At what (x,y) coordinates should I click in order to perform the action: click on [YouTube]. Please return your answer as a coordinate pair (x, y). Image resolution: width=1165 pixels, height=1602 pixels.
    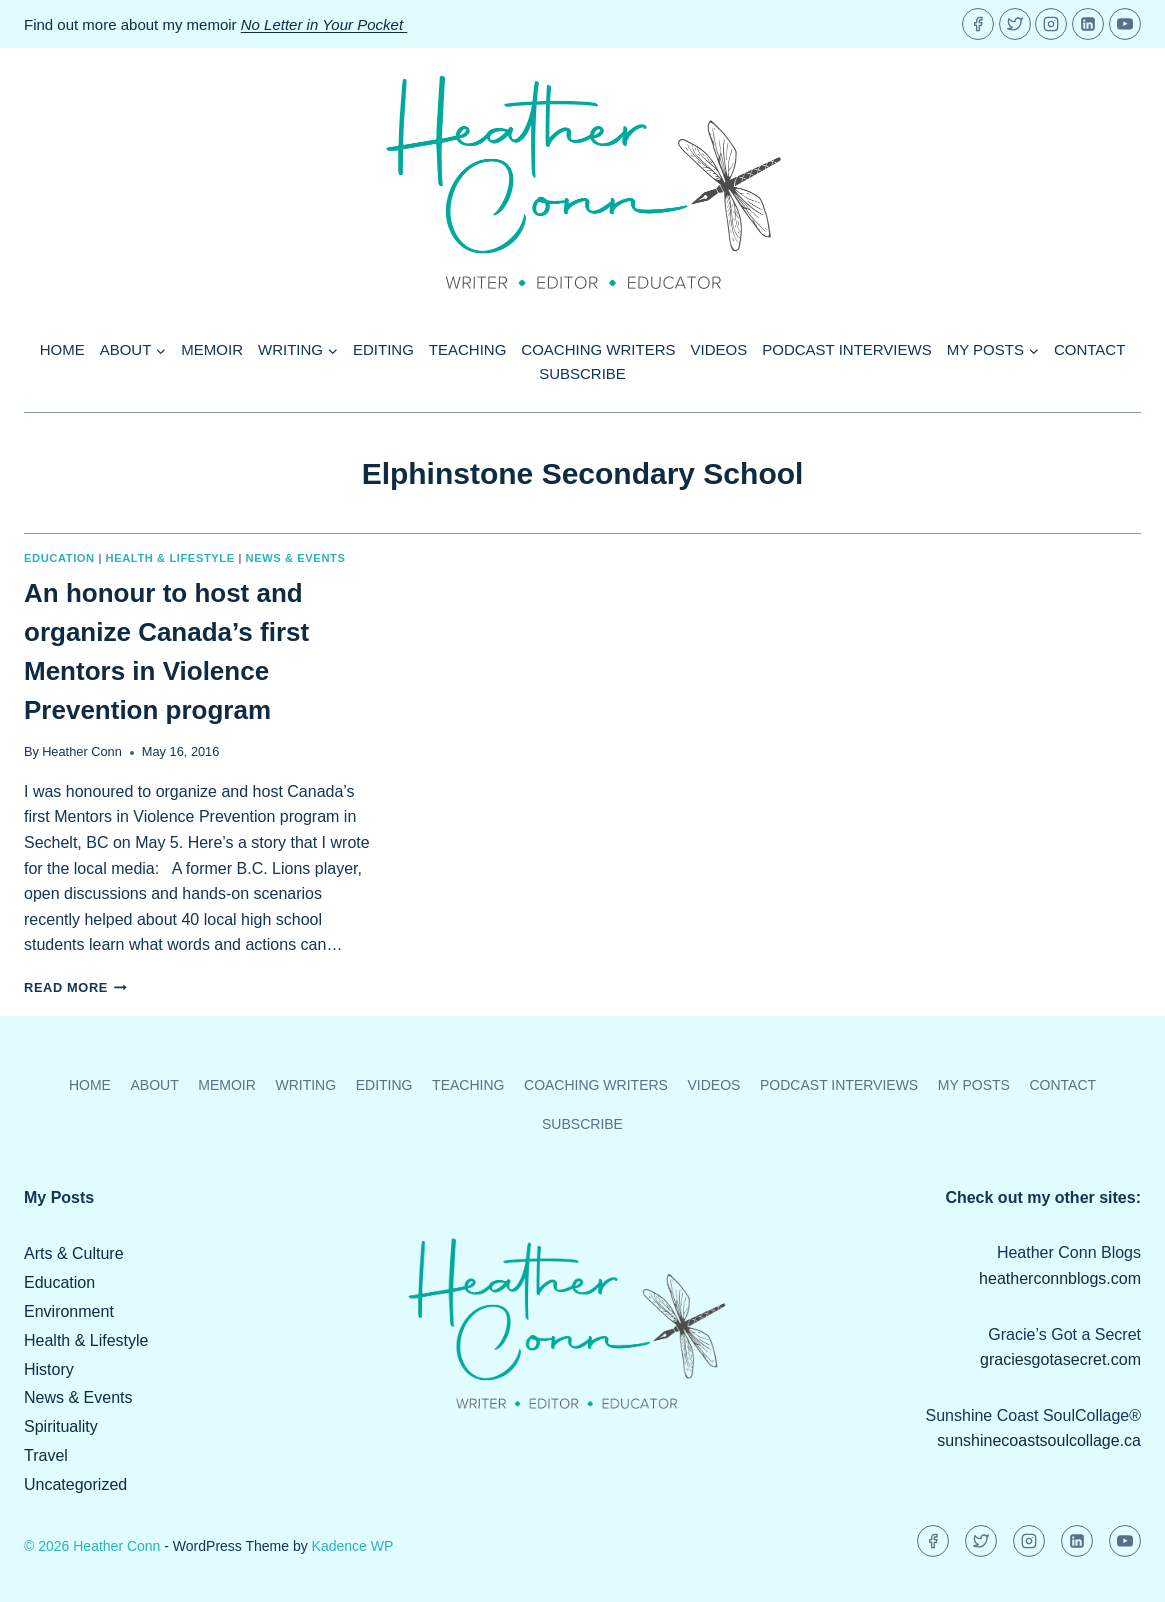
    Looking at the image, I should click on (1125, 24).